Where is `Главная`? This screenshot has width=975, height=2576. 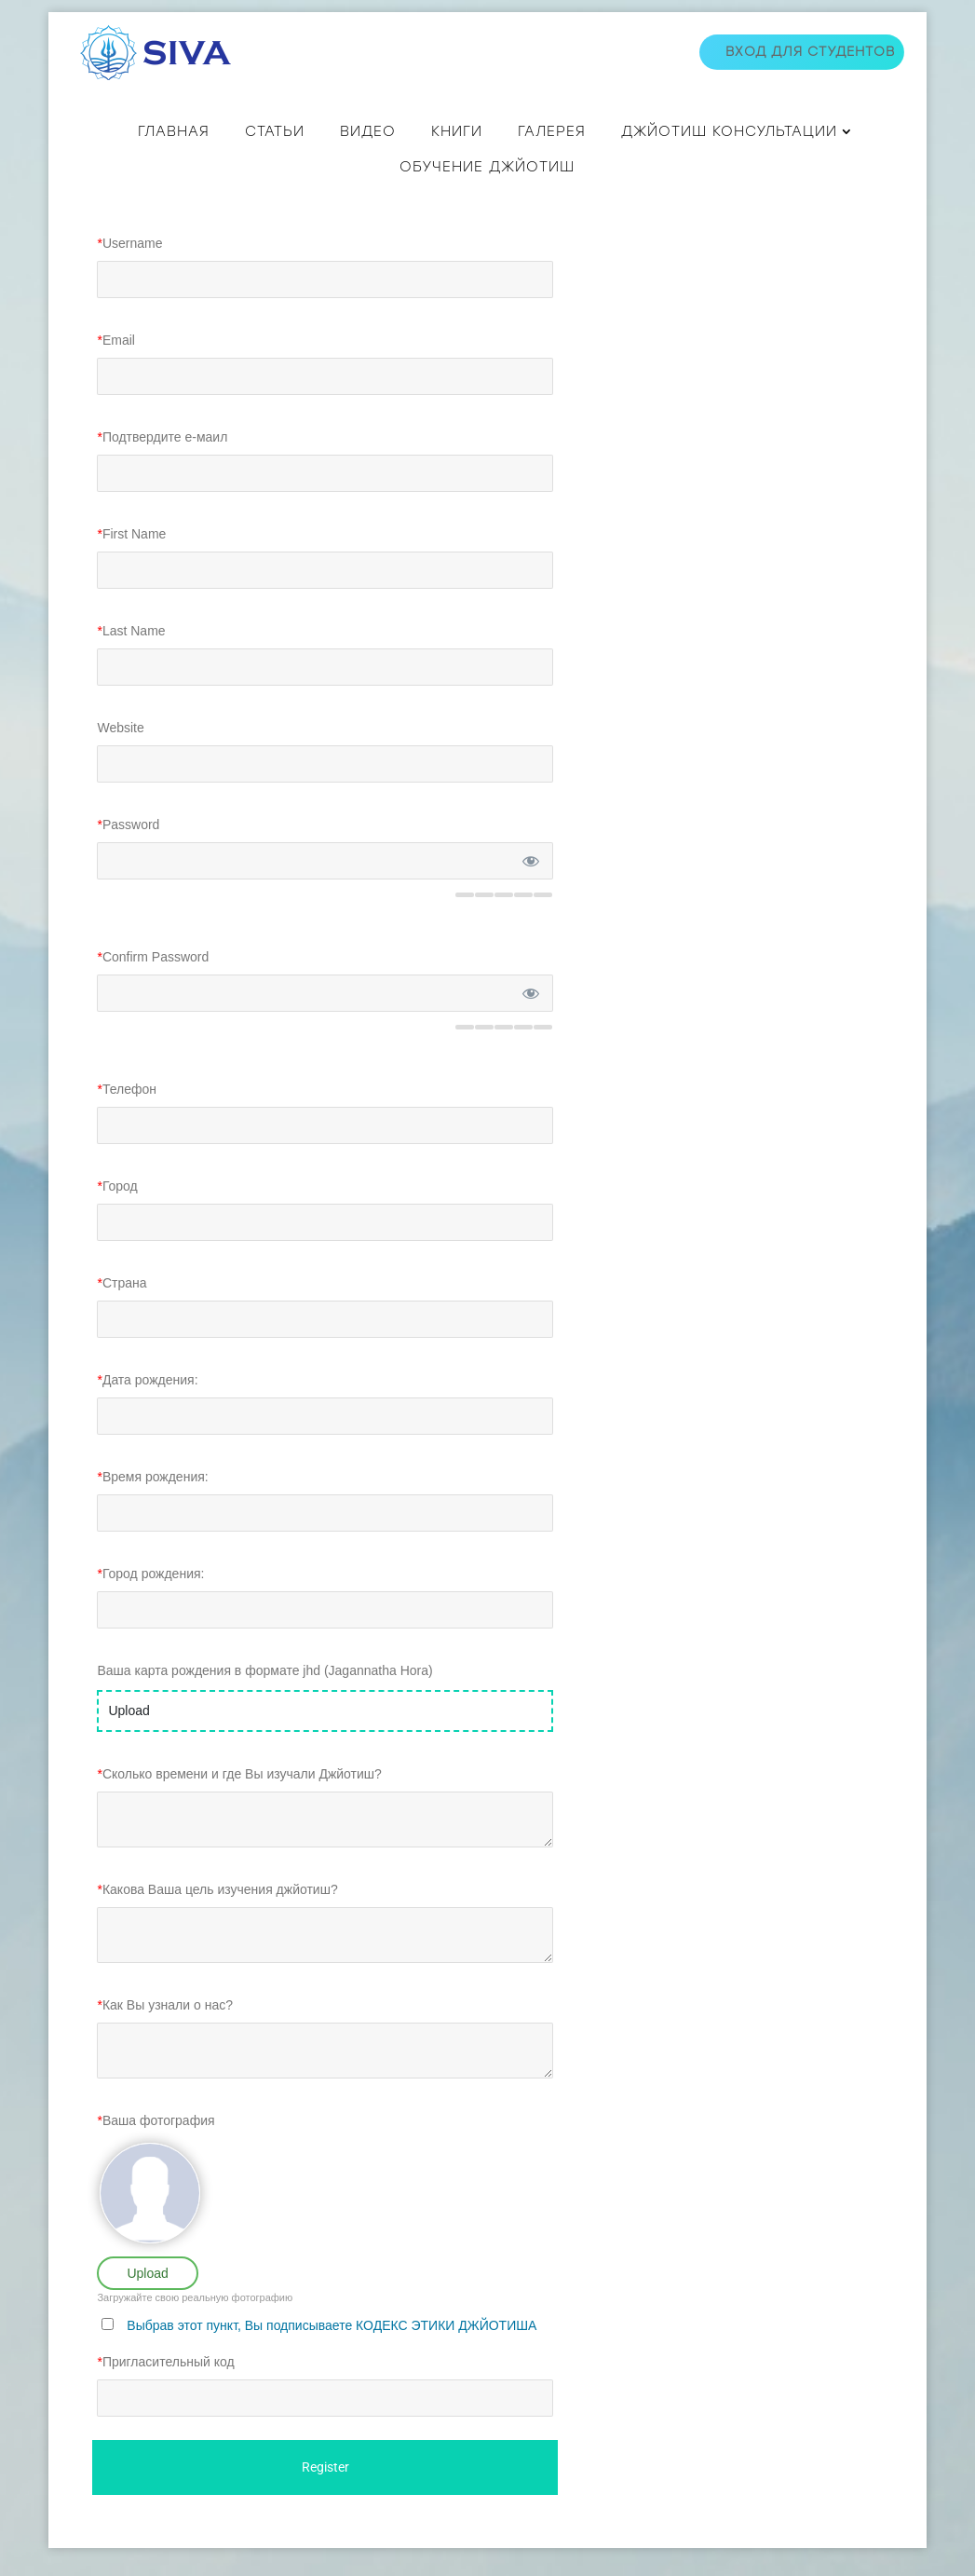 Главная is located at coordinates (174, 131).